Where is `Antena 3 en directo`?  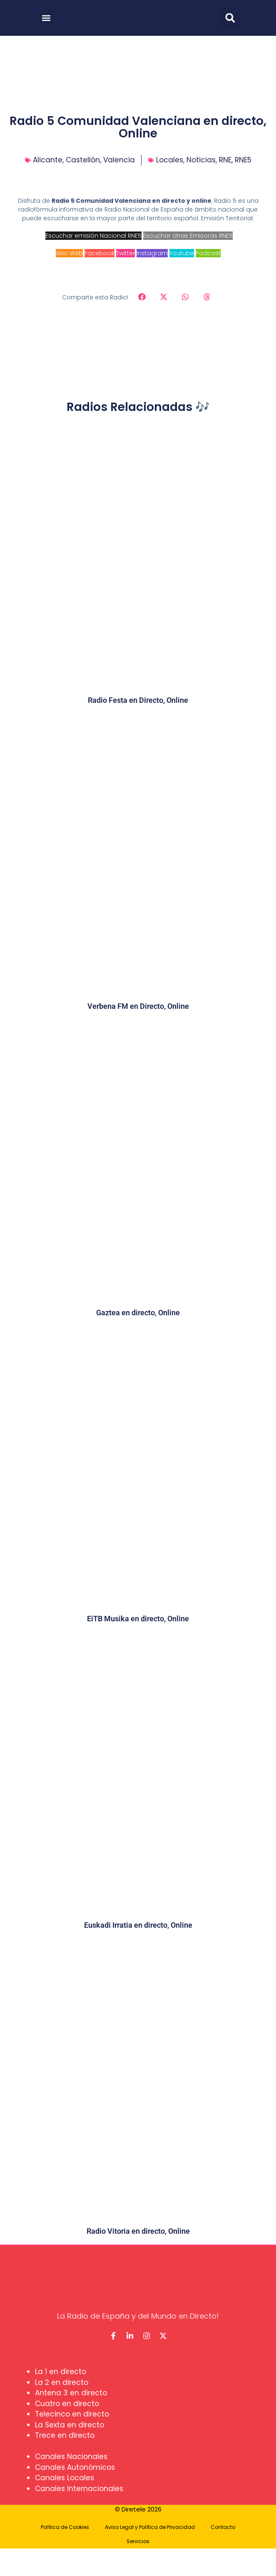 Antena 3 en directo is located at coordinates (71, 2393).